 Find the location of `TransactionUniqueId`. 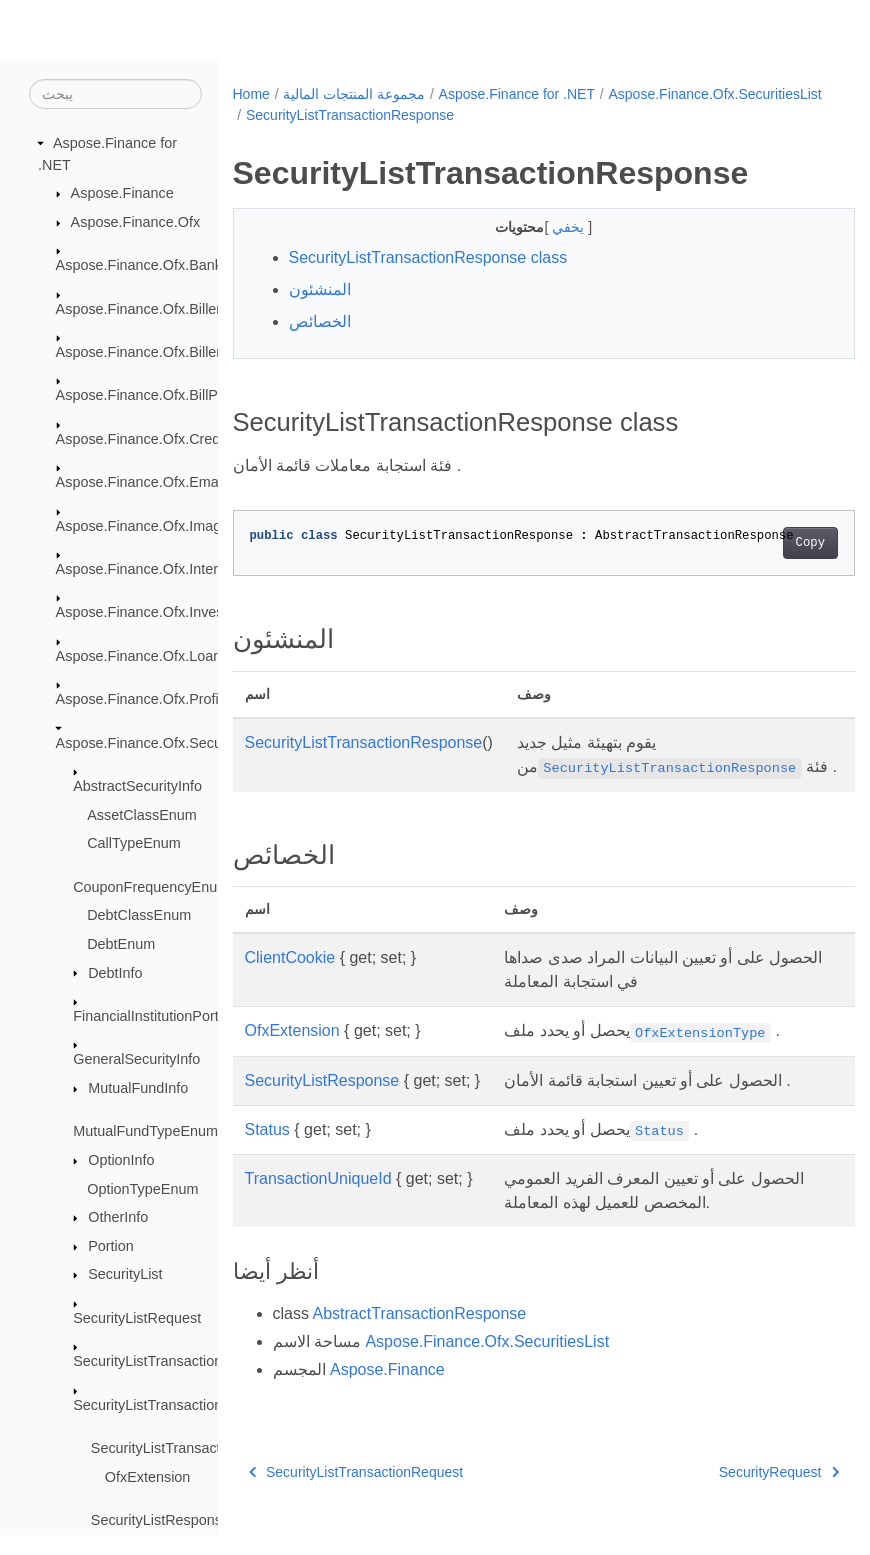

TransactionUniqueId is located at coordinates (318, 1202).